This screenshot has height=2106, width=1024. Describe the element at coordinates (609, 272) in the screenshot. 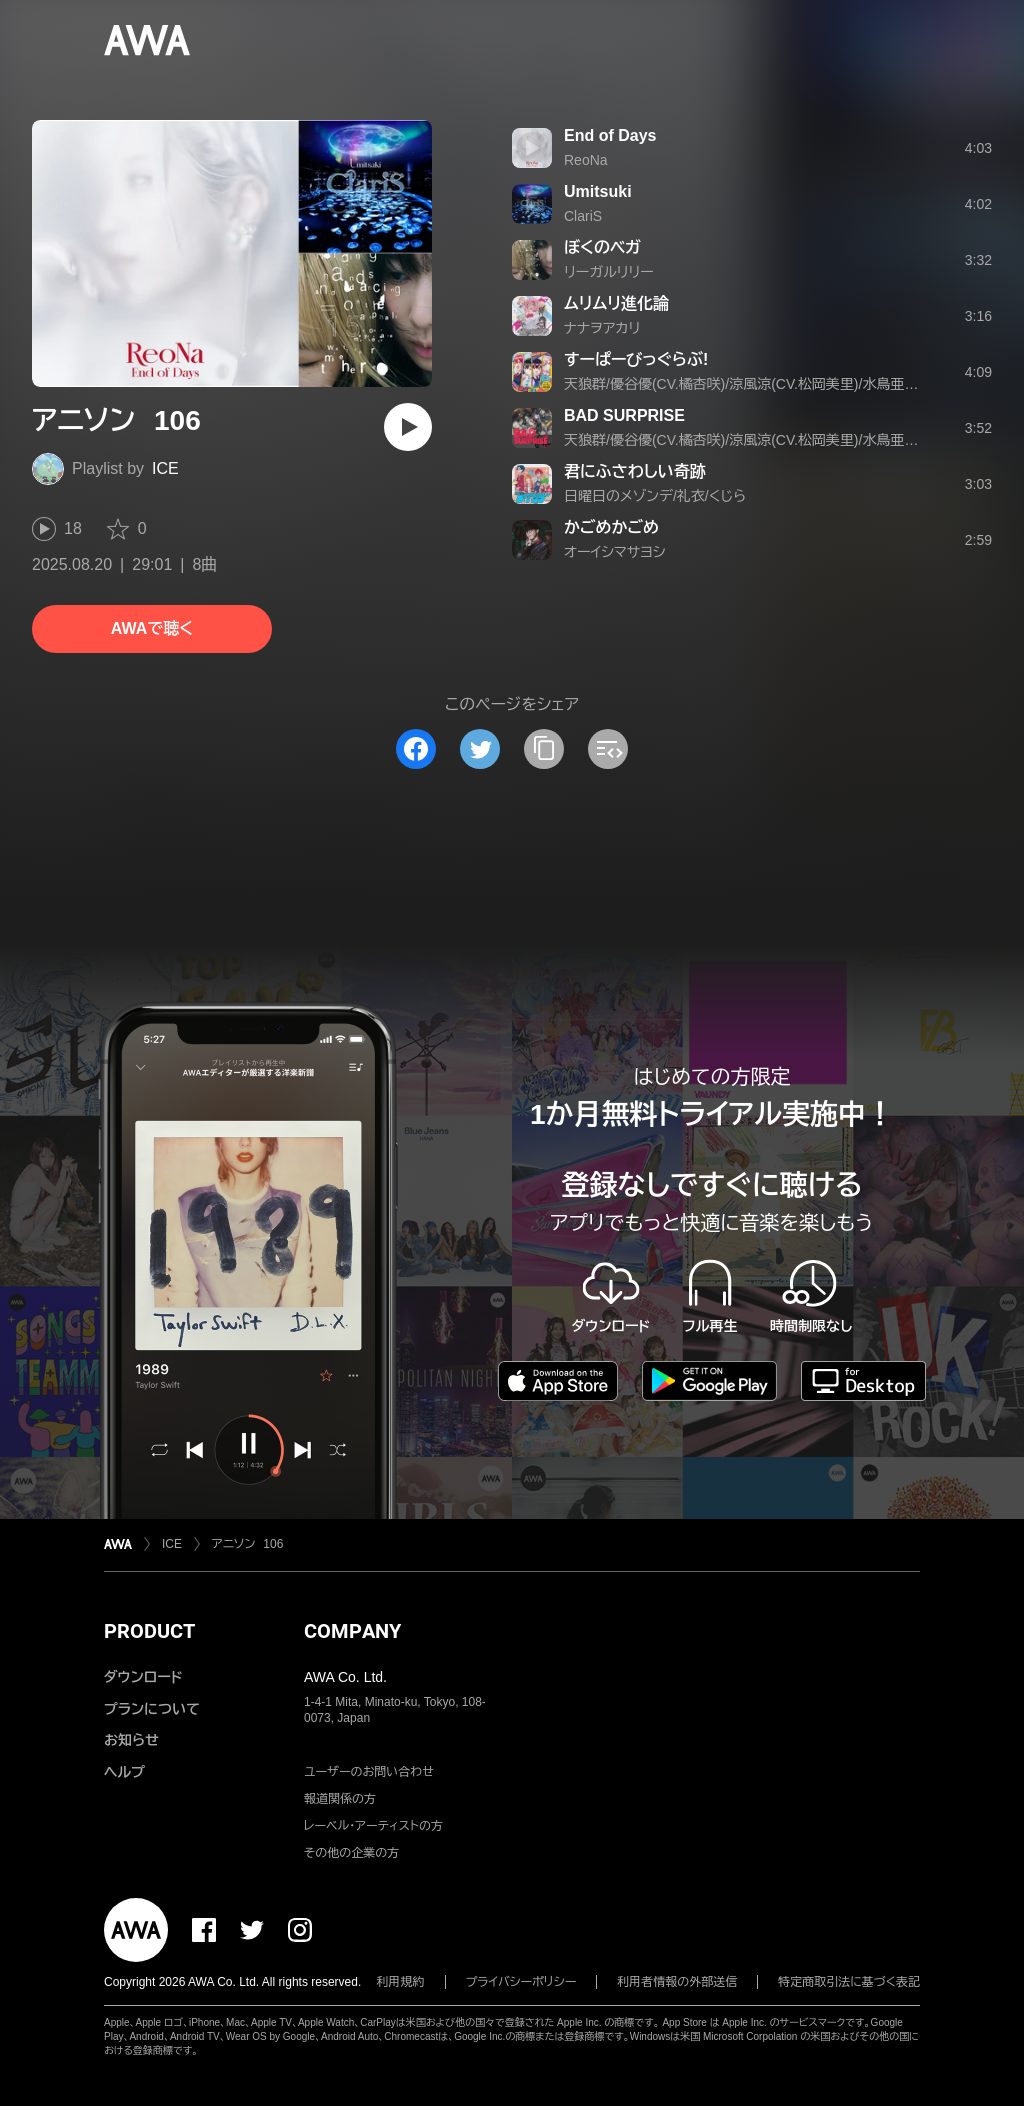

I see `リーガルリリー` at that location.